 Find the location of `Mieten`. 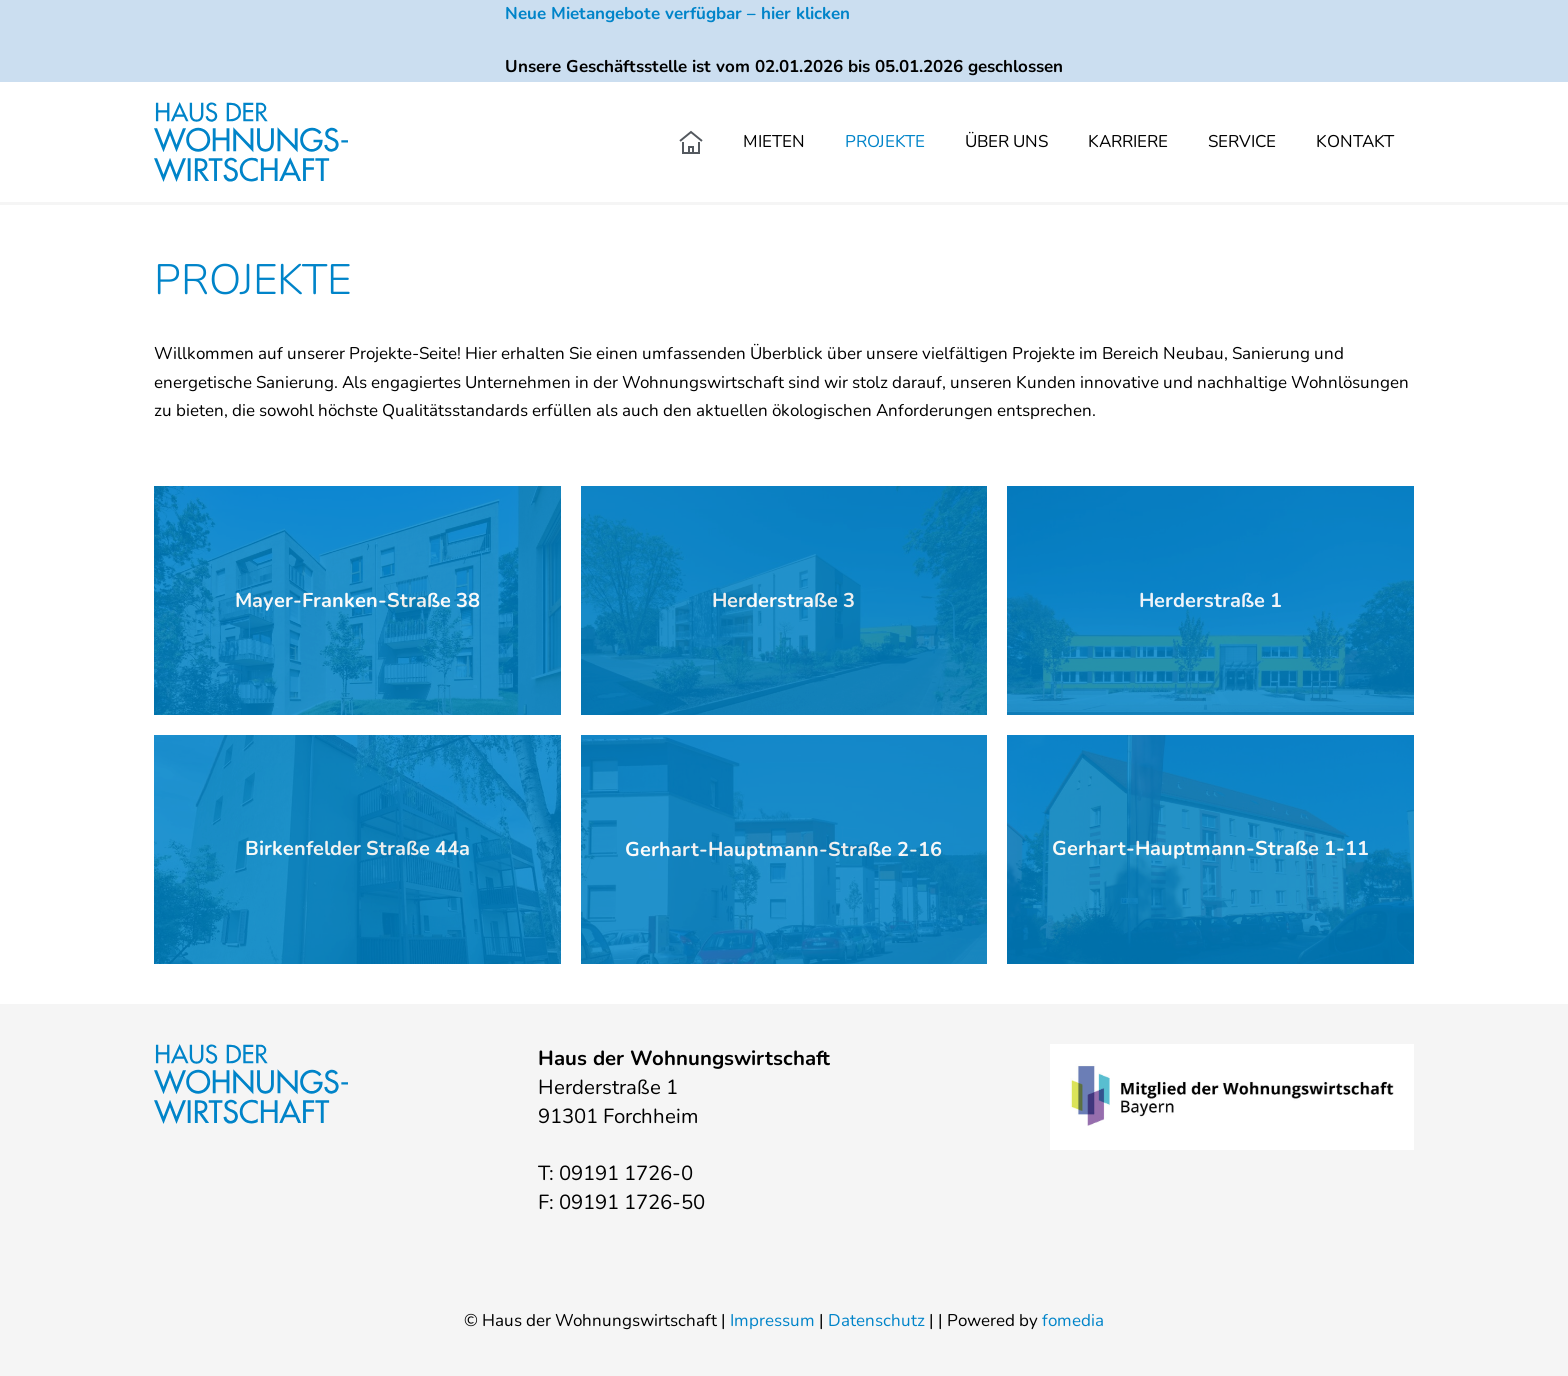

Mieten is located at coordinates (774, 141).